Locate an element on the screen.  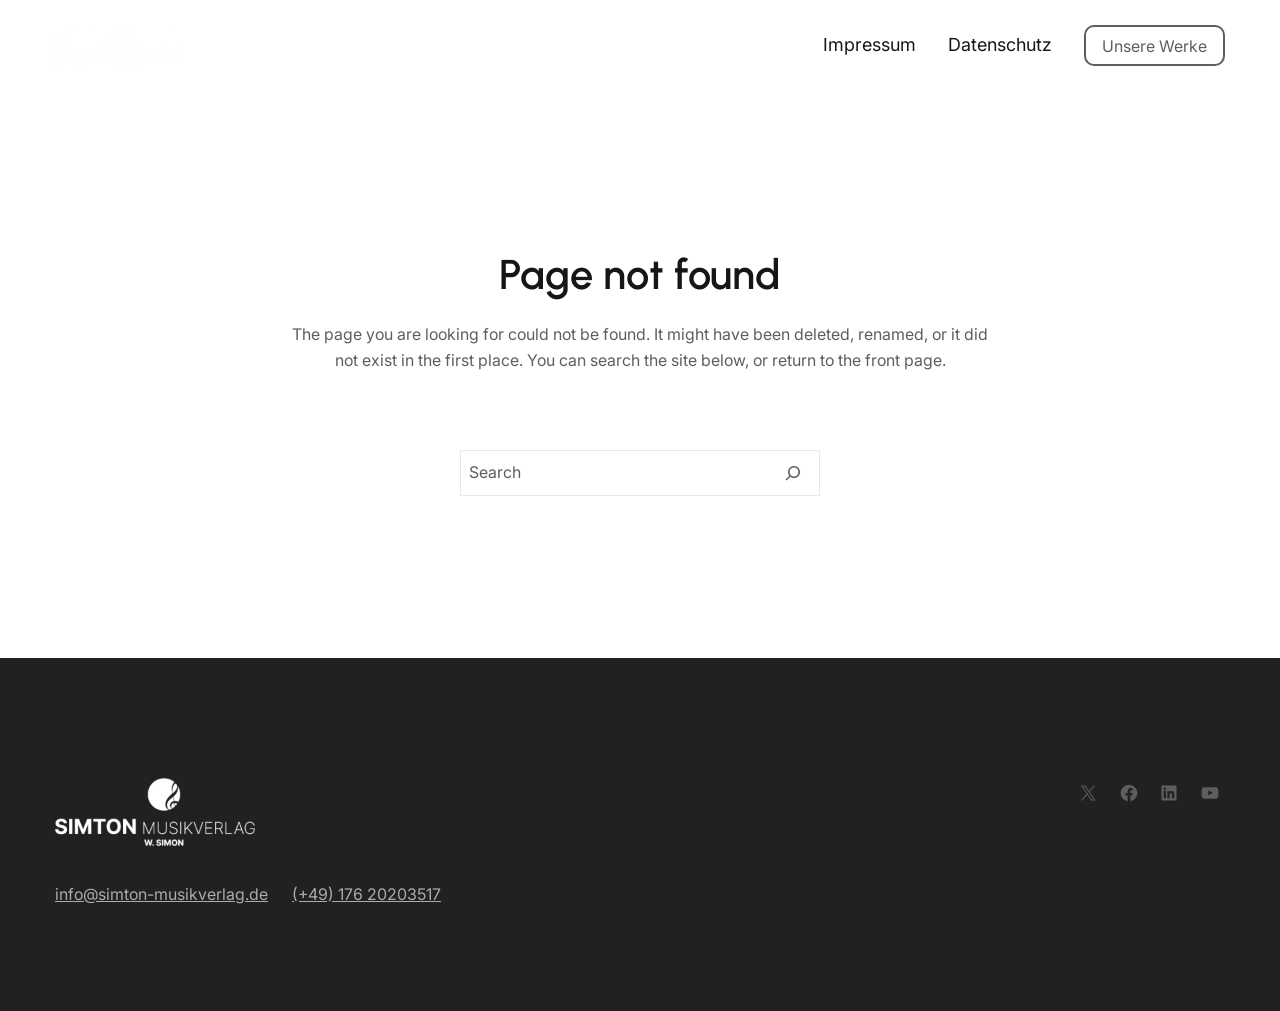
(+49) 176 20203517 is located at coordinates (366, 894).